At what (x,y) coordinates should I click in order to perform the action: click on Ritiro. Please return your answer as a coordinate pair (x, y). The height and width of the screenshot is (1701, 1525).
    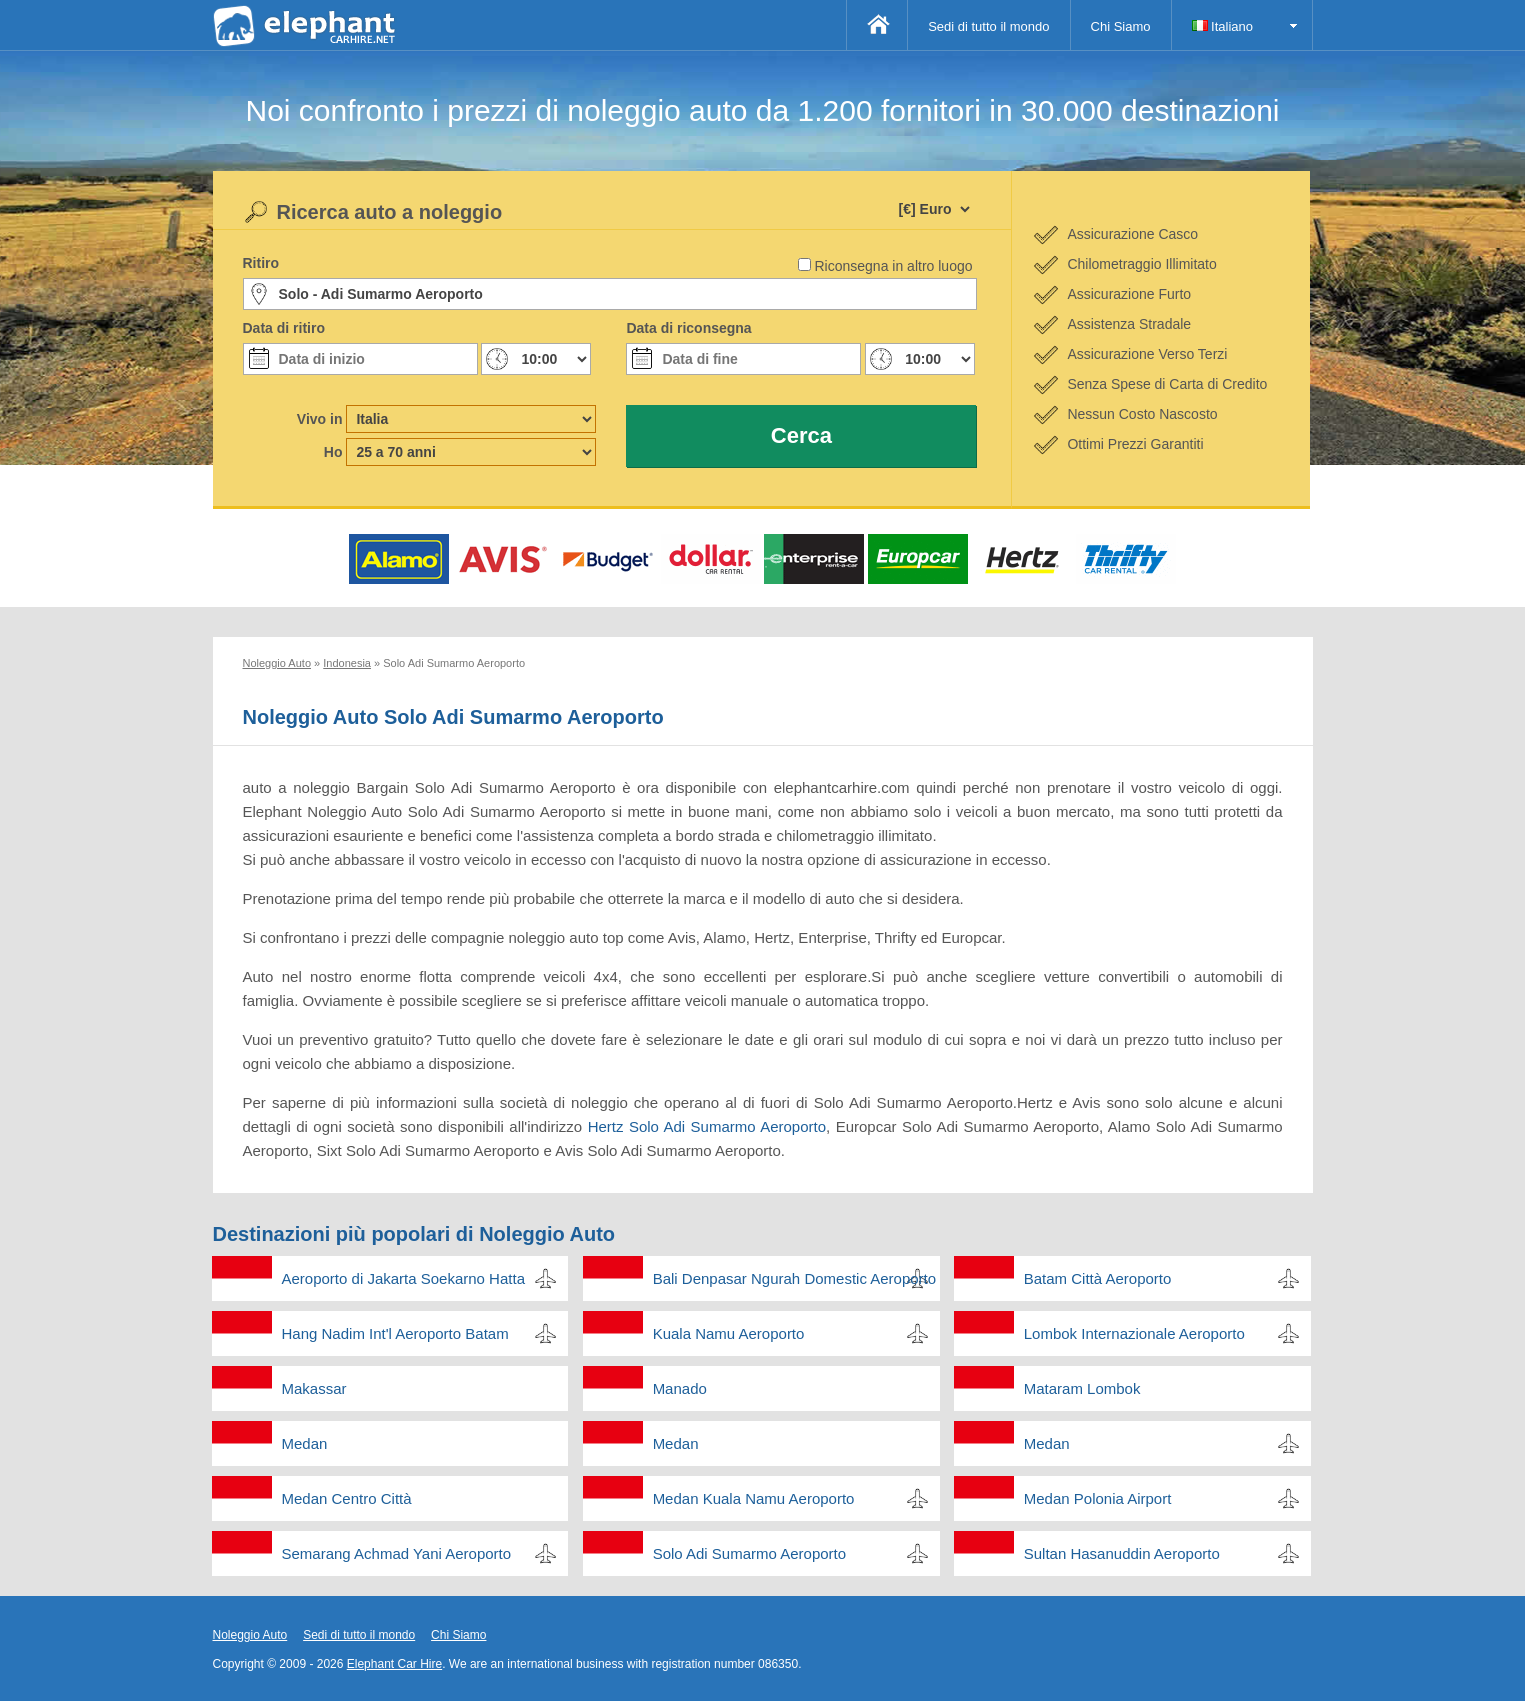
    Looking at the image, I should click on (261, 263).